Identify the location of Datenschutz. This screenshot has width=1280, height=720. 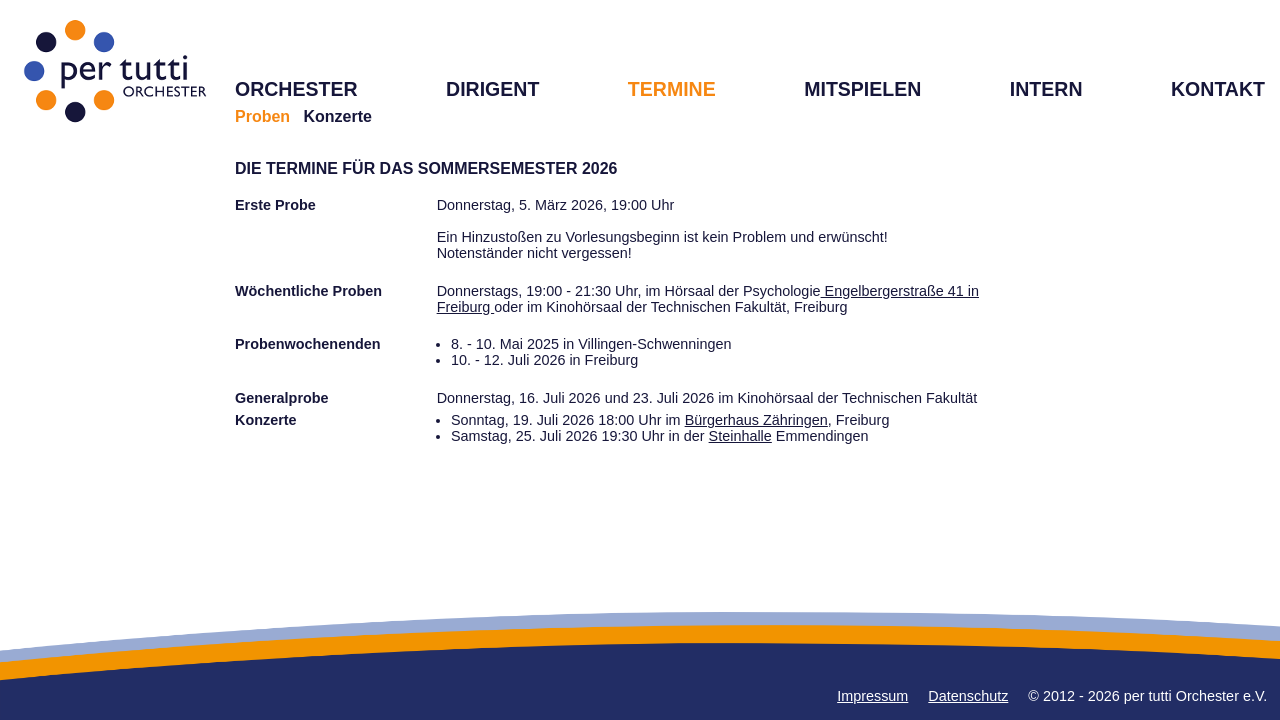
(968, 696).